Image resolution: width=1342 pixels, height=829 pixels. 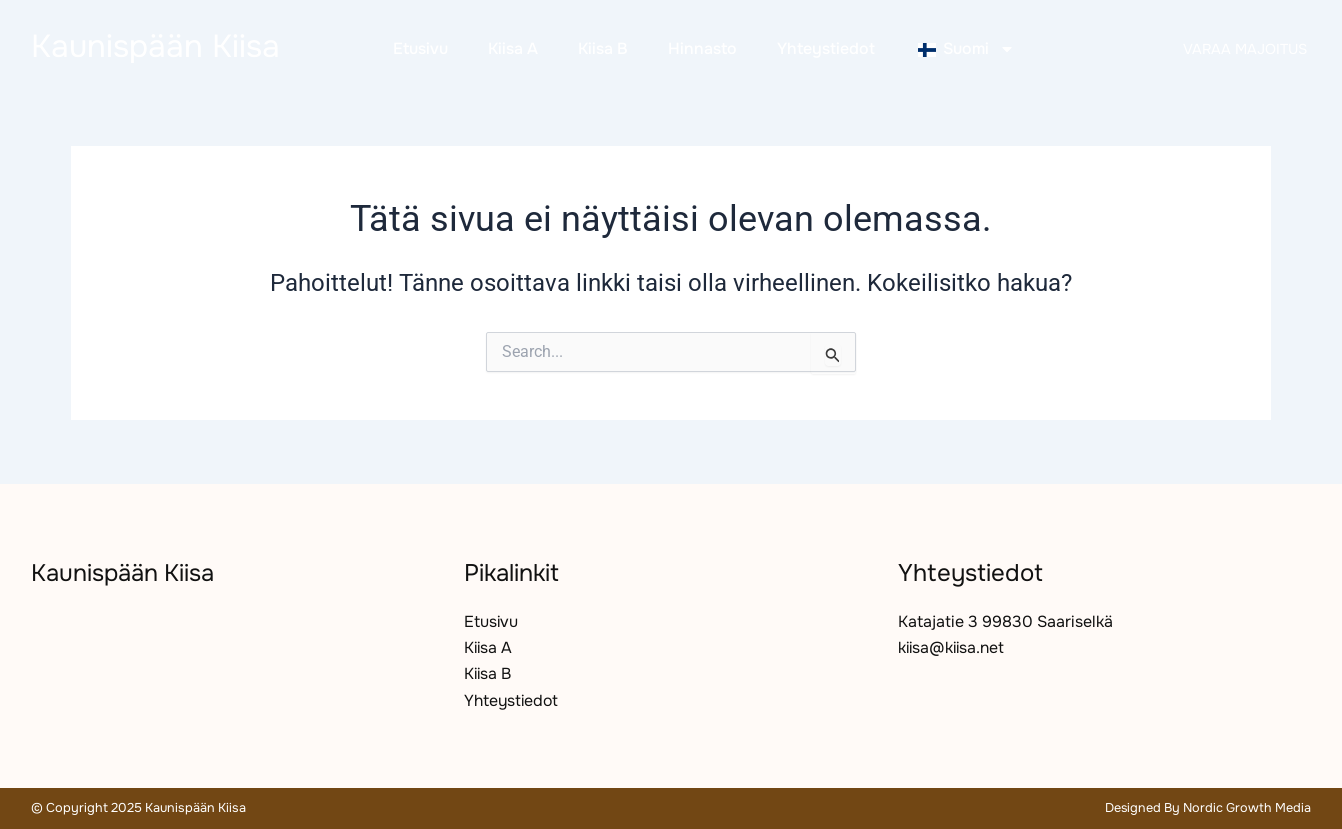 I want to click on Yhteystiedot, so click(x=826, y=48).